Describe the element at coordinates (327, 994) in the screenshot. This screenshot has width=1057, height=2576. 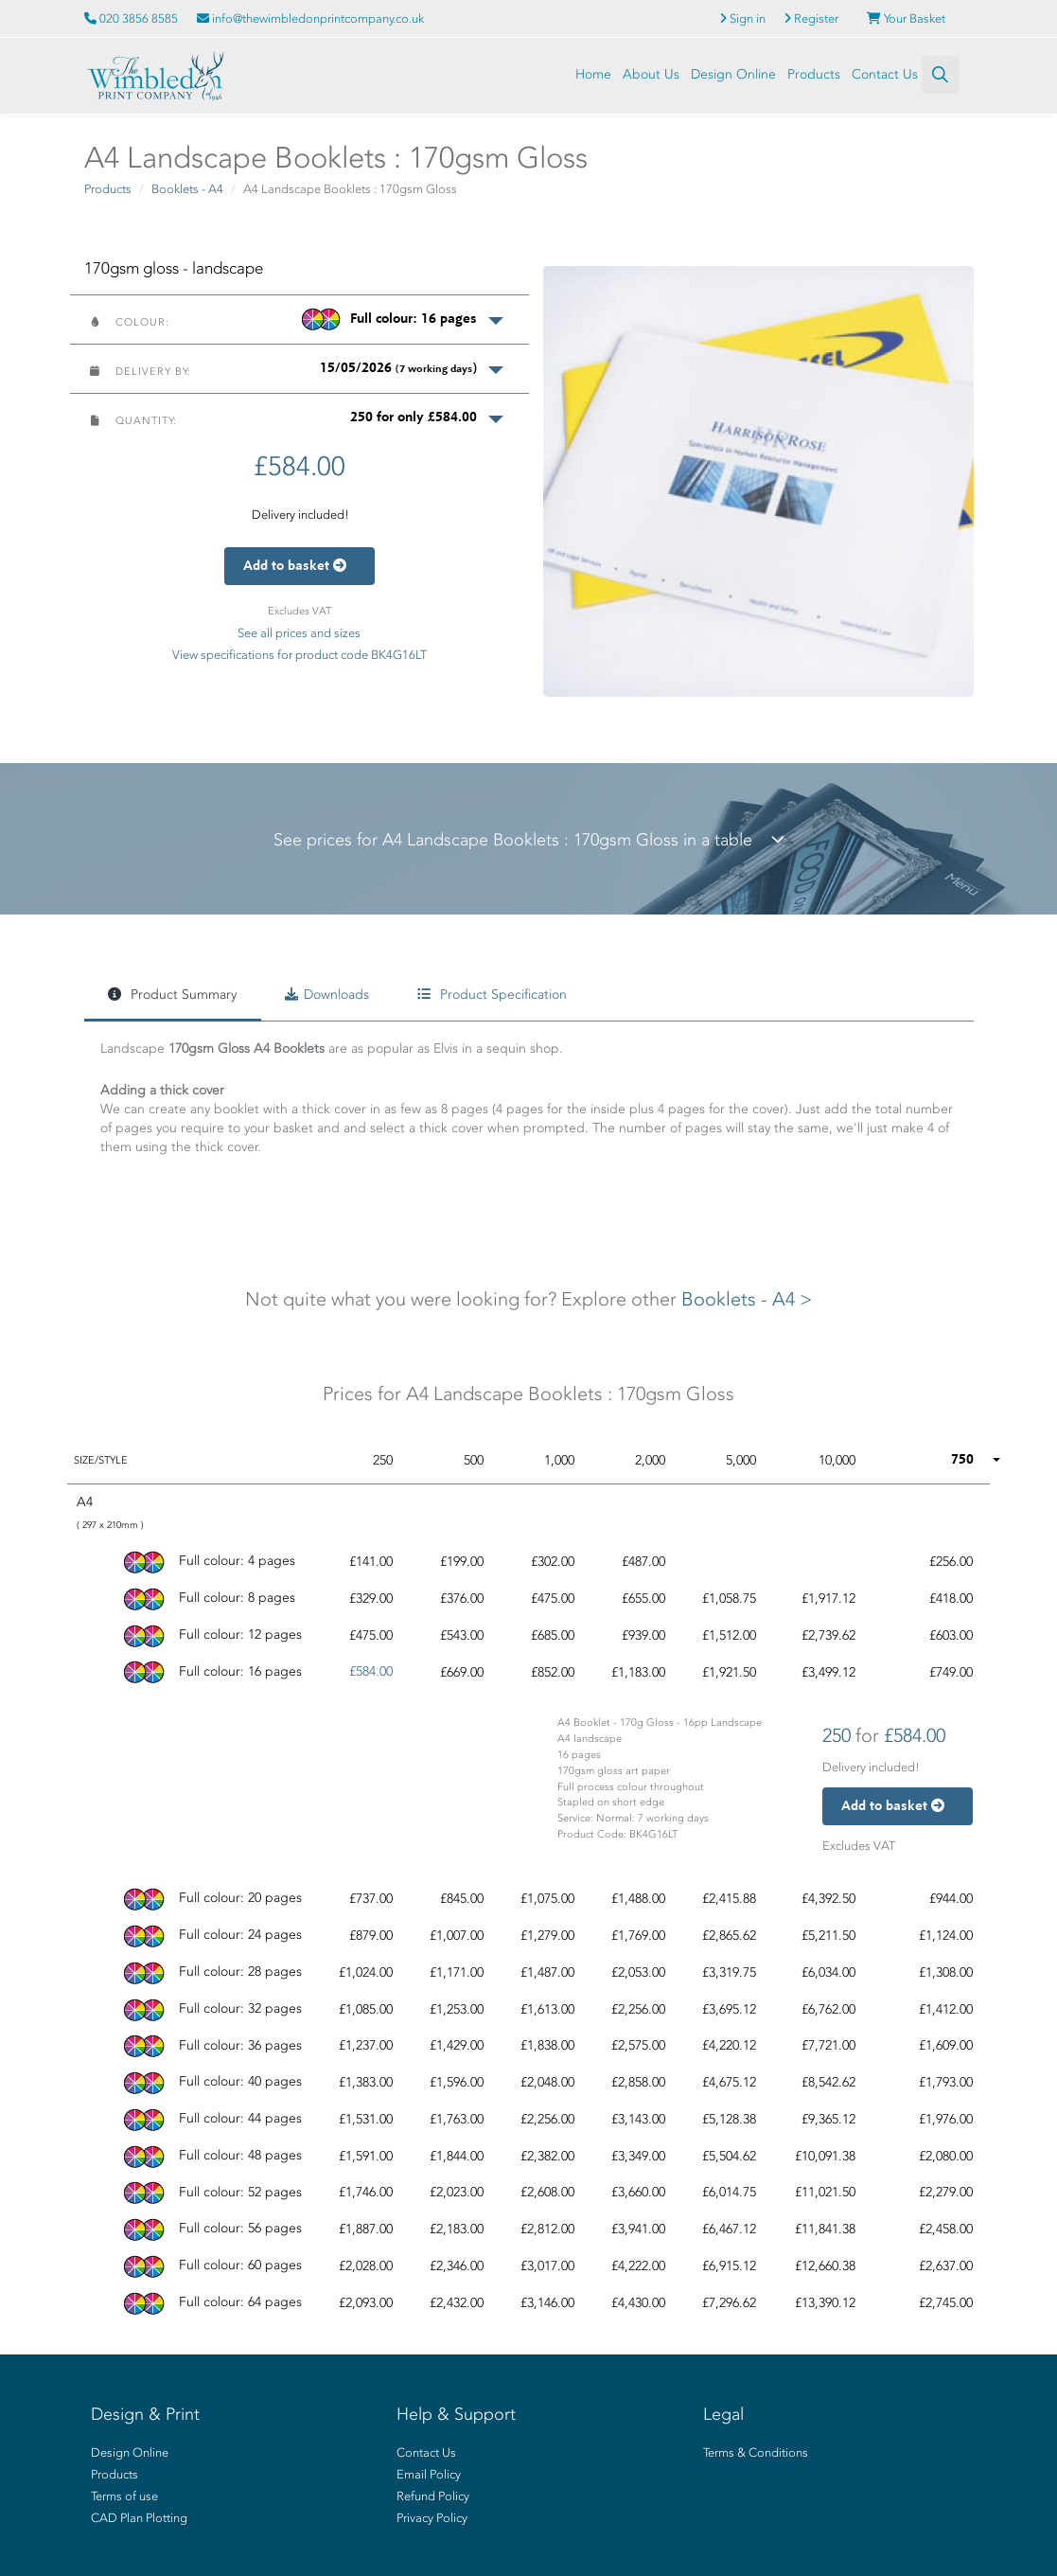
I see `Downloads` at that location.